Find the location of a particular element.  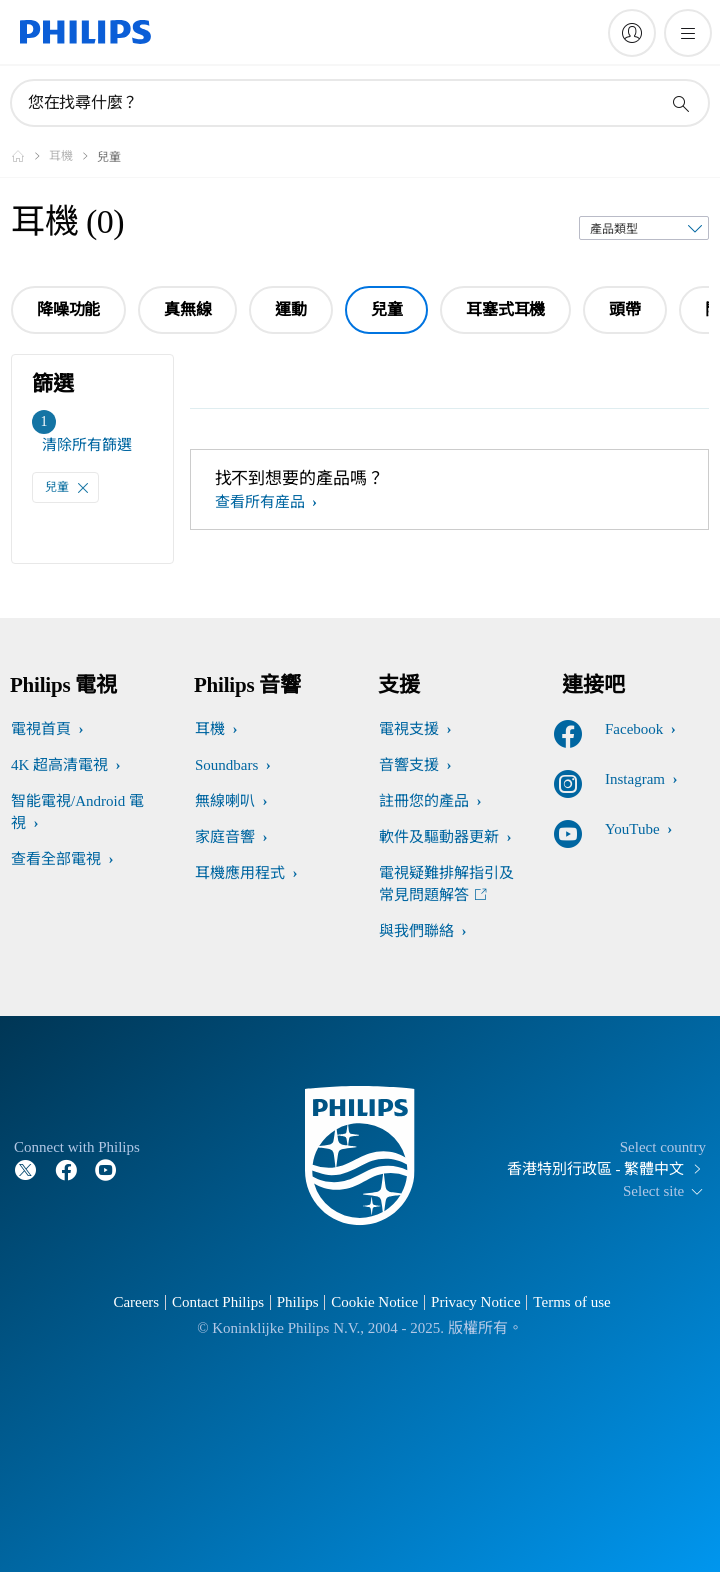

[Follow Philips on Facebook] is located at coordinates (66, 1169).